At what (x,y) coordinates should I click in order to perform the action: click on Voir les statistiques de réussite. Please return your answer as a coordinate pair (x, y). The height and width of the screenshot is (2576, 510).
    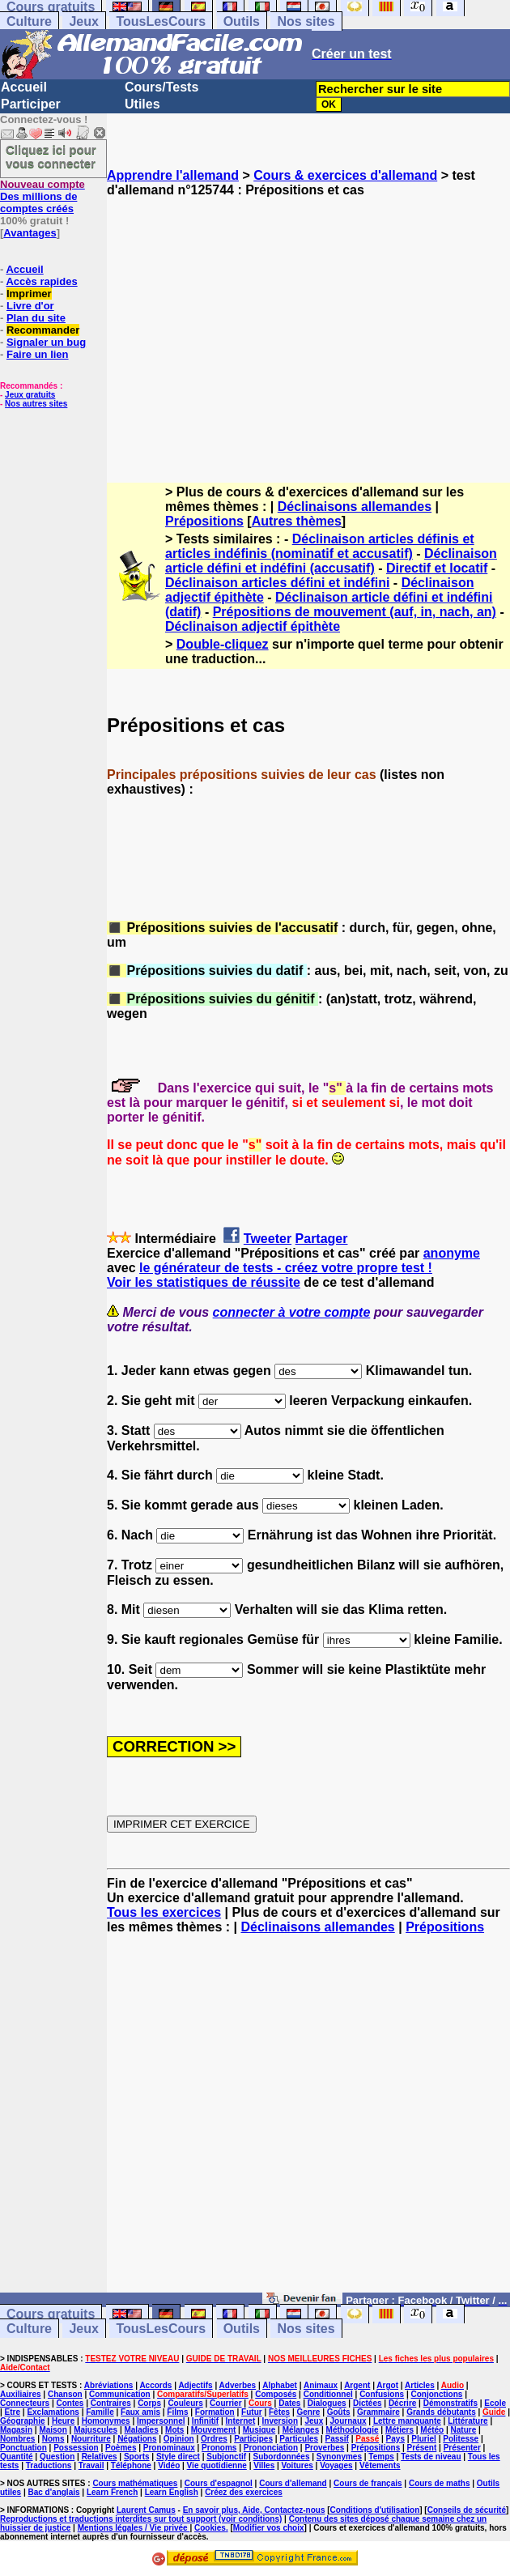
    Looking at the image, I should click on (203, 1282).